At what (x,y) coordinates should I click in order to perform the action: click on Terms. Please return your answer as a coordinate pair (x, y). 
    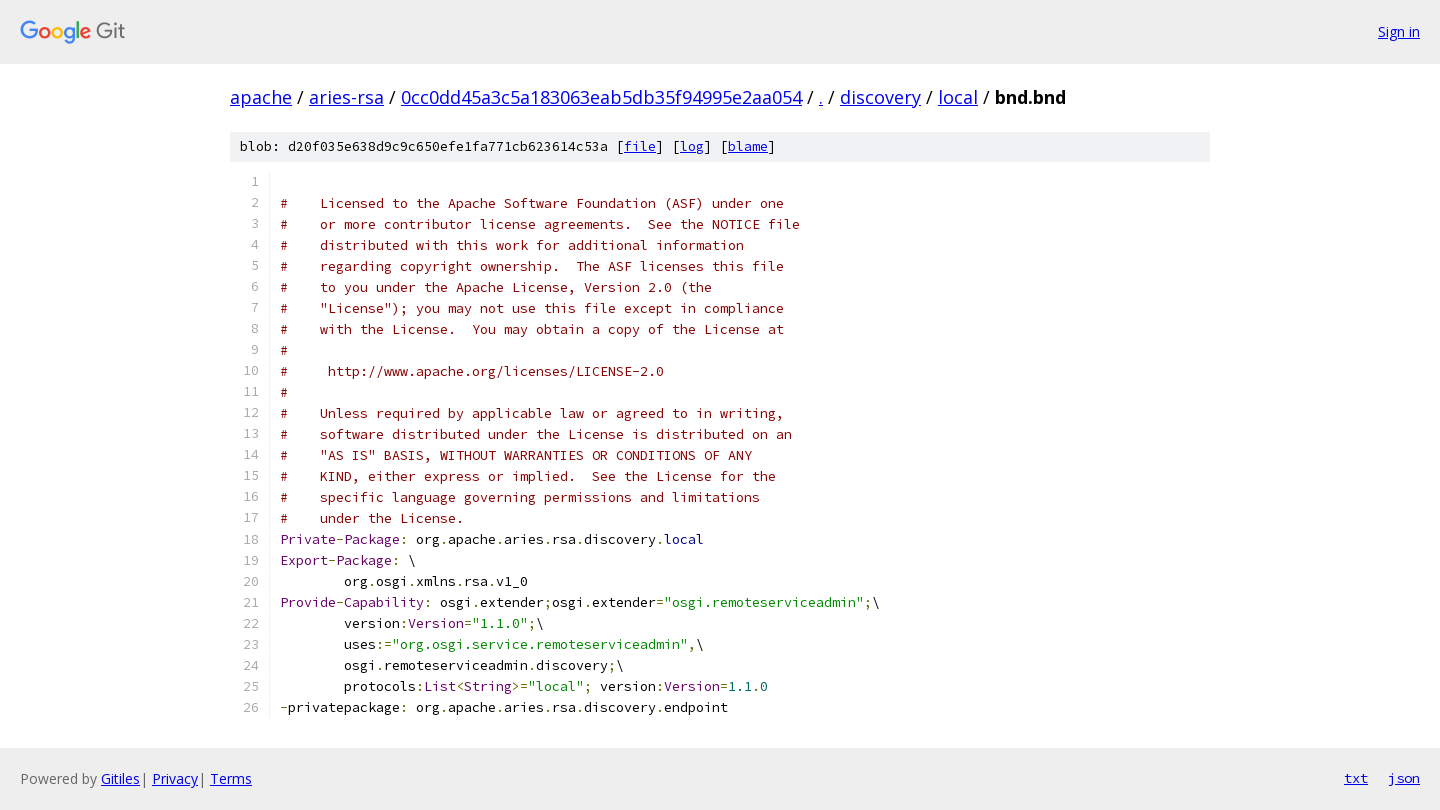
    Looking at the image, I should click on (231, 778).